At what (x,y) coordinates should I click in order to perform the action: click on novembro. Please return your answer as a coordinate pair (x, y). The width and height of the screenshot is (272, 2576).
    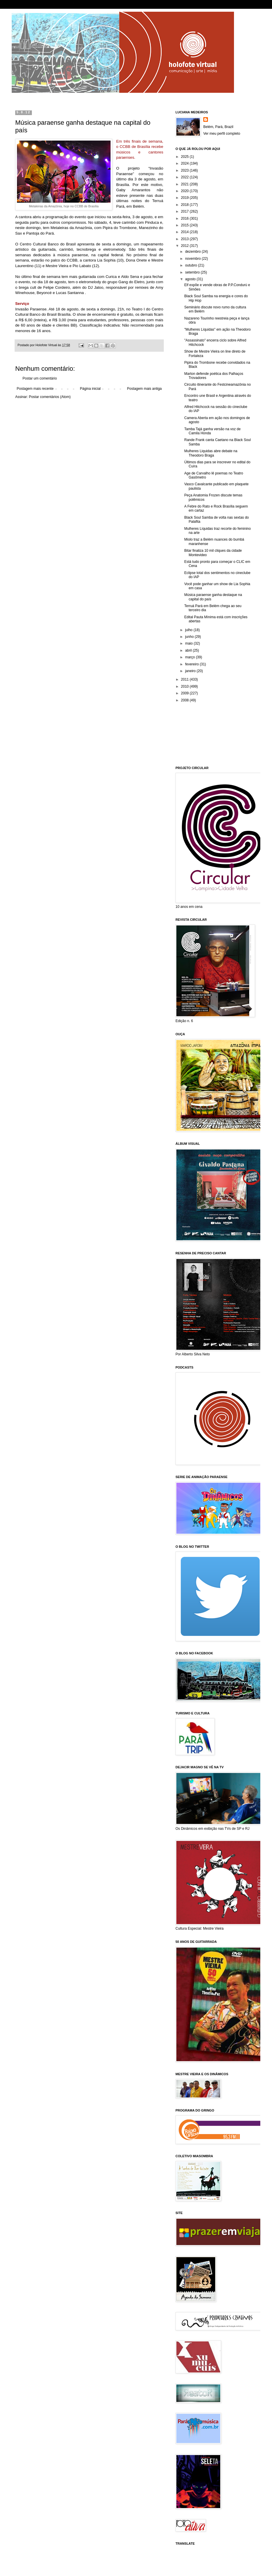
    Looking at the image, I should click on (193, 259).